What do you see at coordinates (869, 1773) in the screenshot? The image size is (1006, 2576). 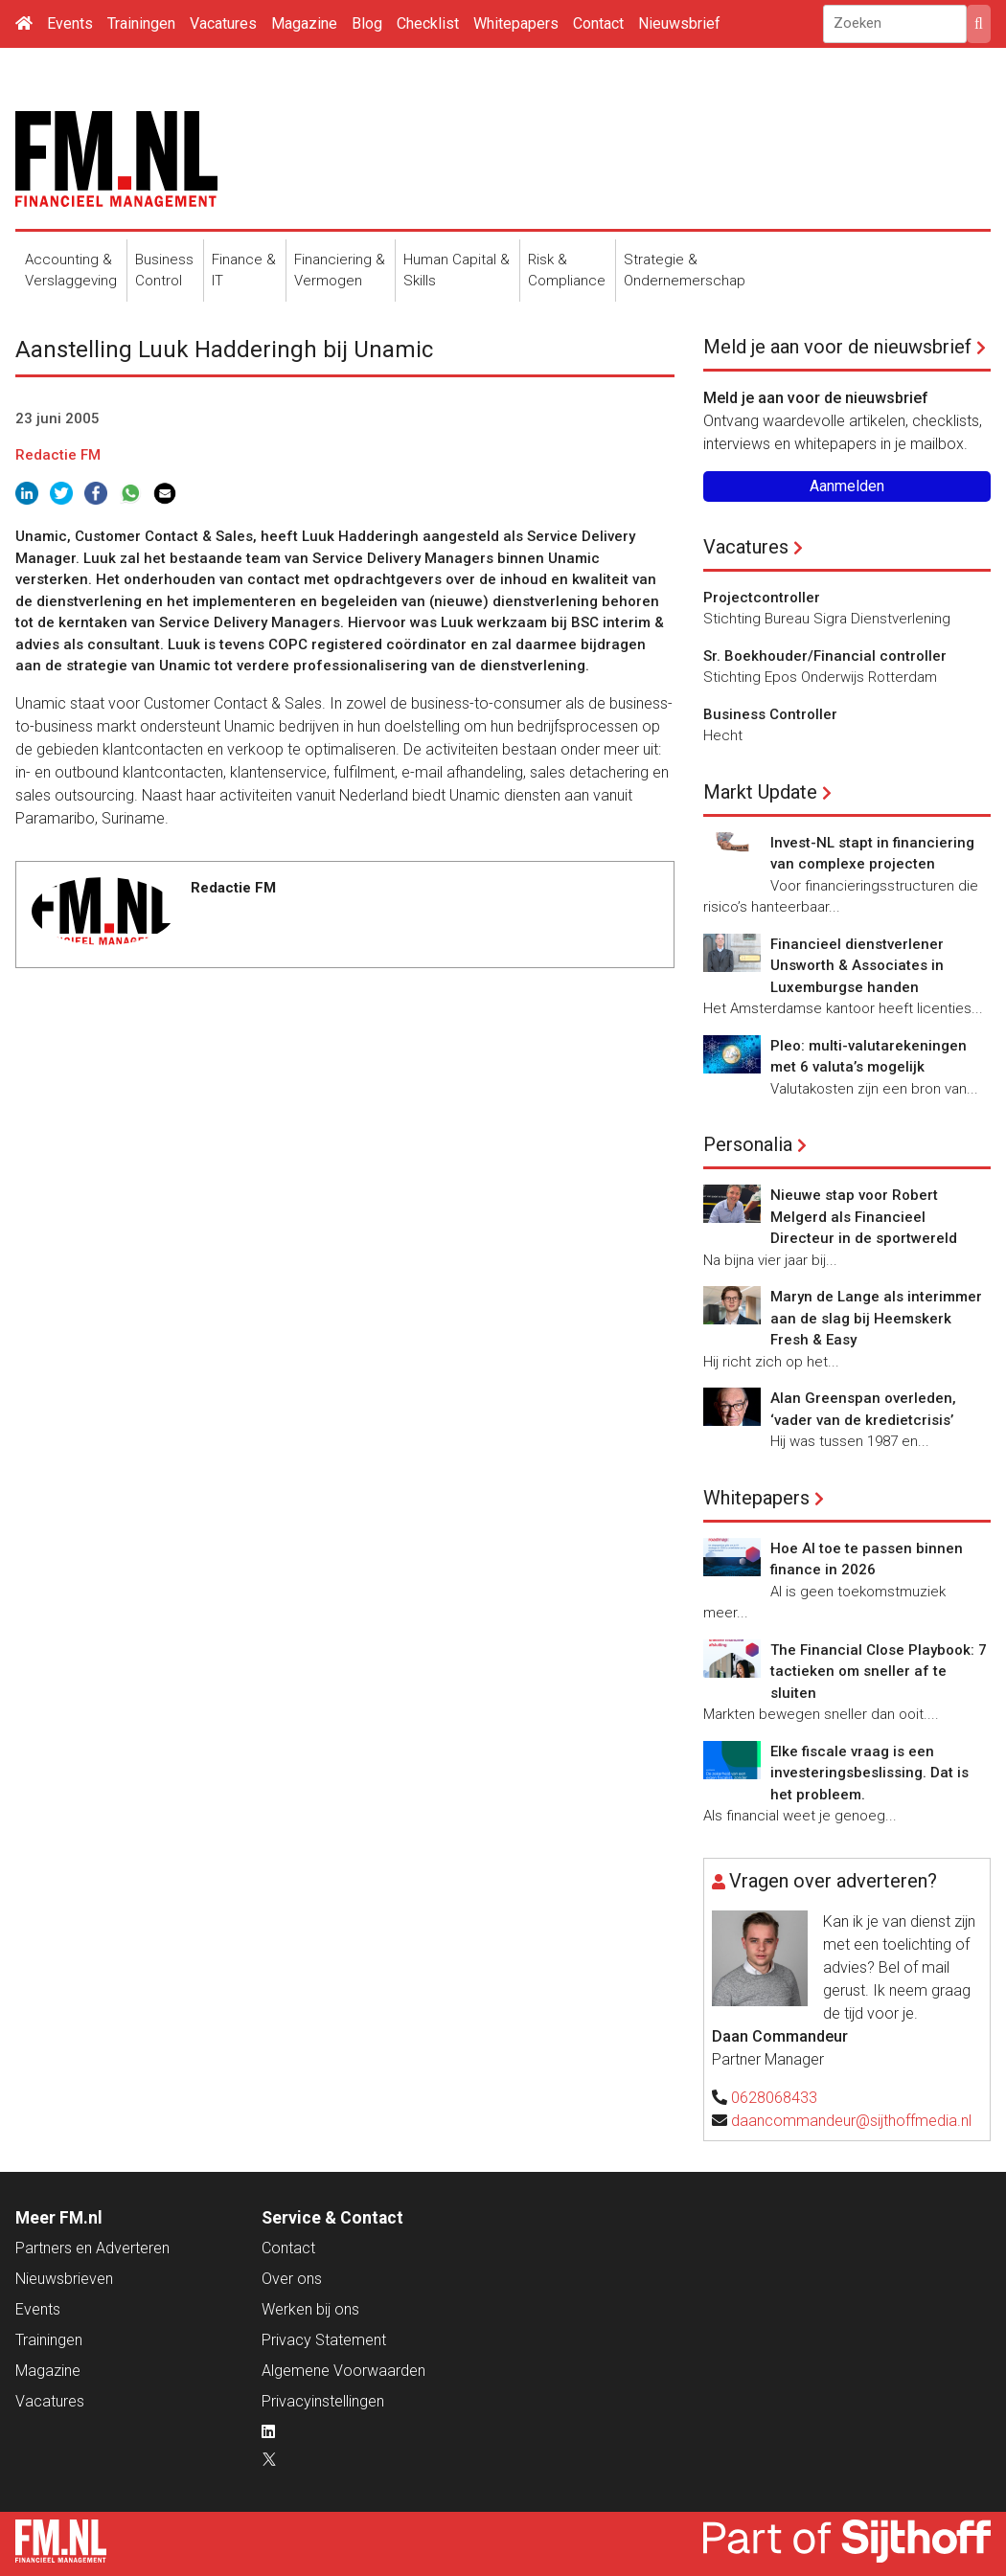 I see `Elke fiscale vraag is een investeringsbeslissing. Dat is het probleem.` at bounding box center [869, 1773].